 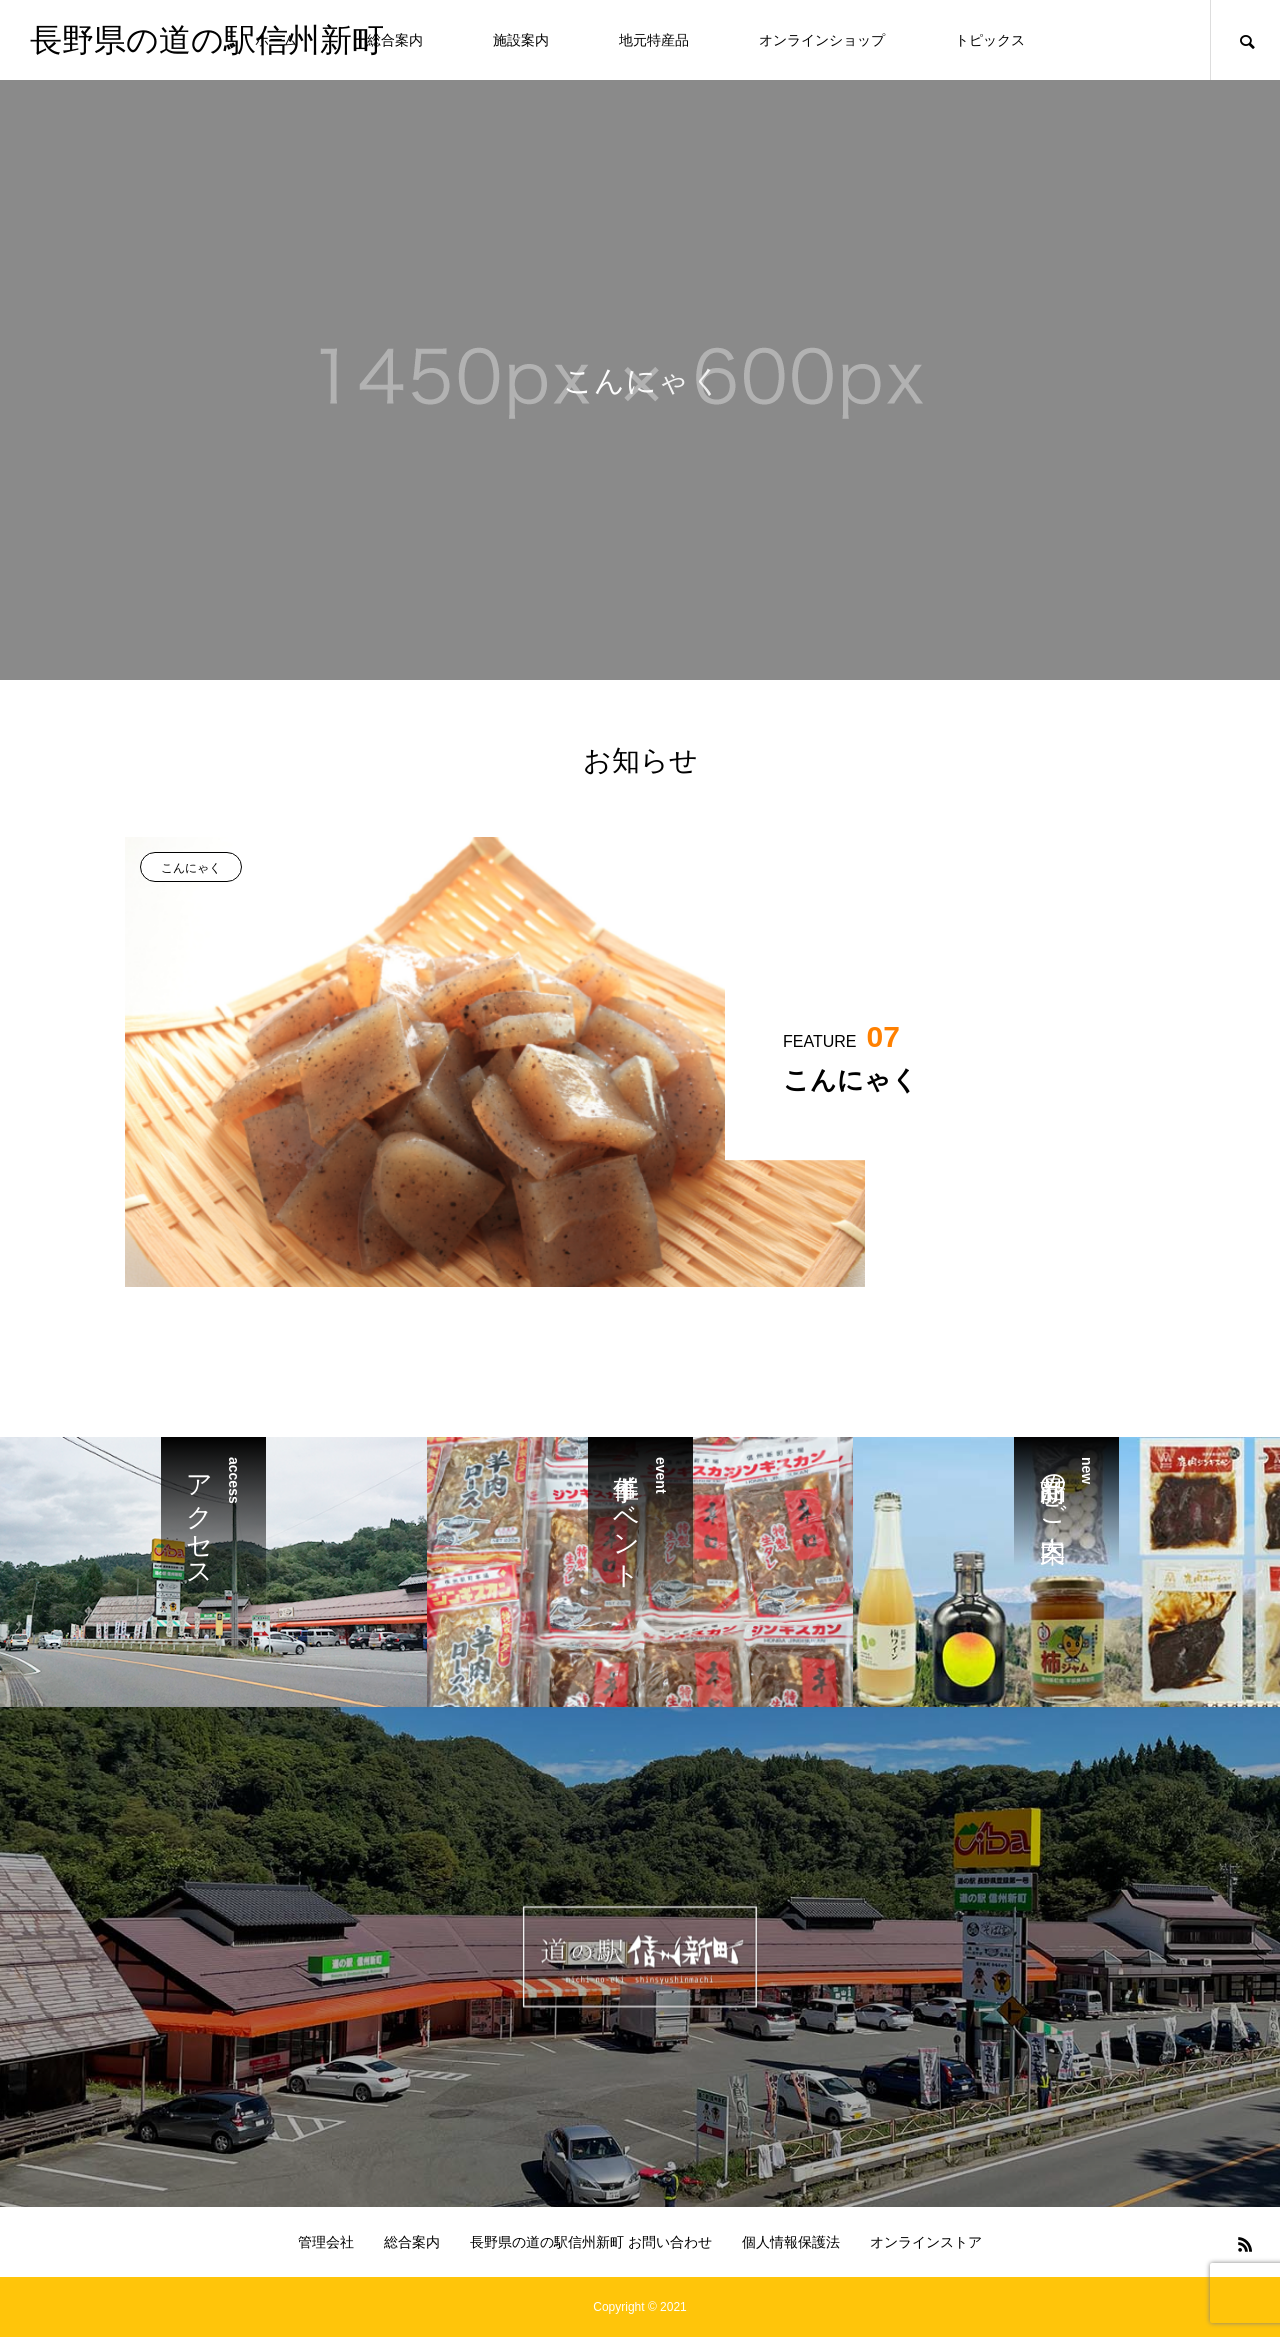 What do you see at coordinates (926, 2242) in the screenshot?
I see `オンラインストア` at bounding box center [926, 2242].